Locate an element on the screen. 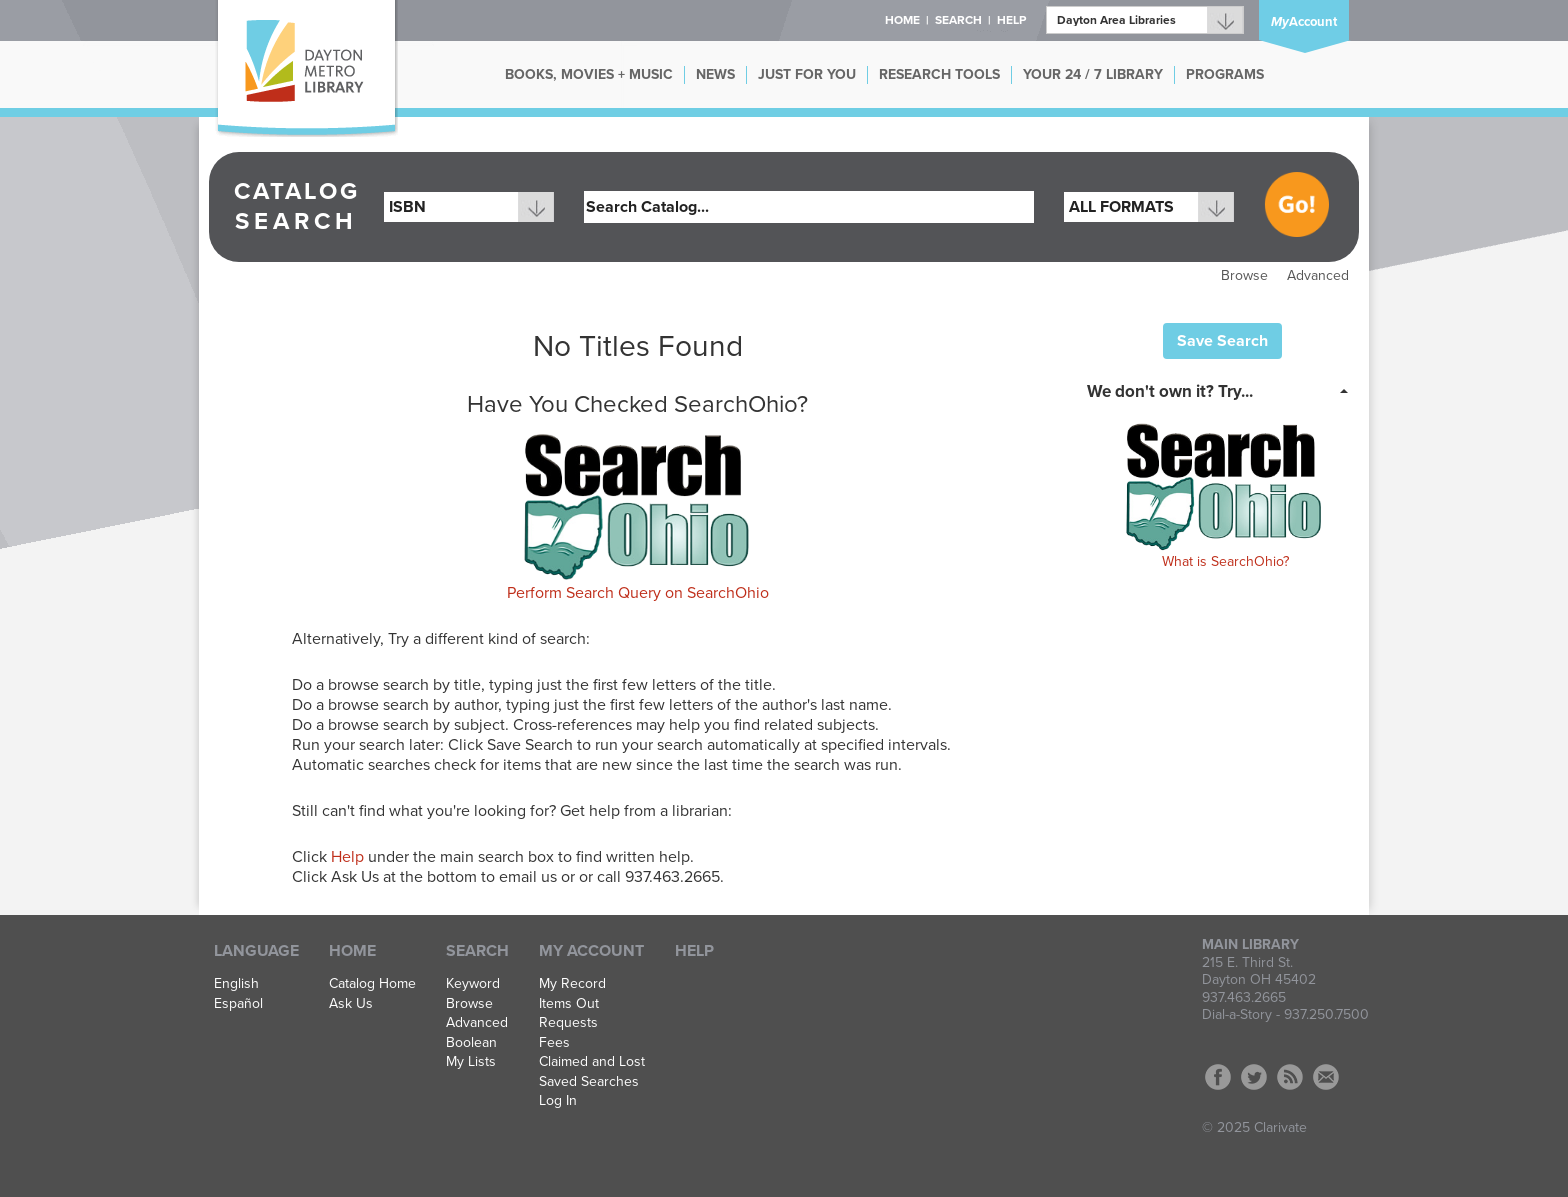 Image resolution: width=1568 pixels, height=1197 pixels. Claimed and Lost is located at coordinates (592, 1062).